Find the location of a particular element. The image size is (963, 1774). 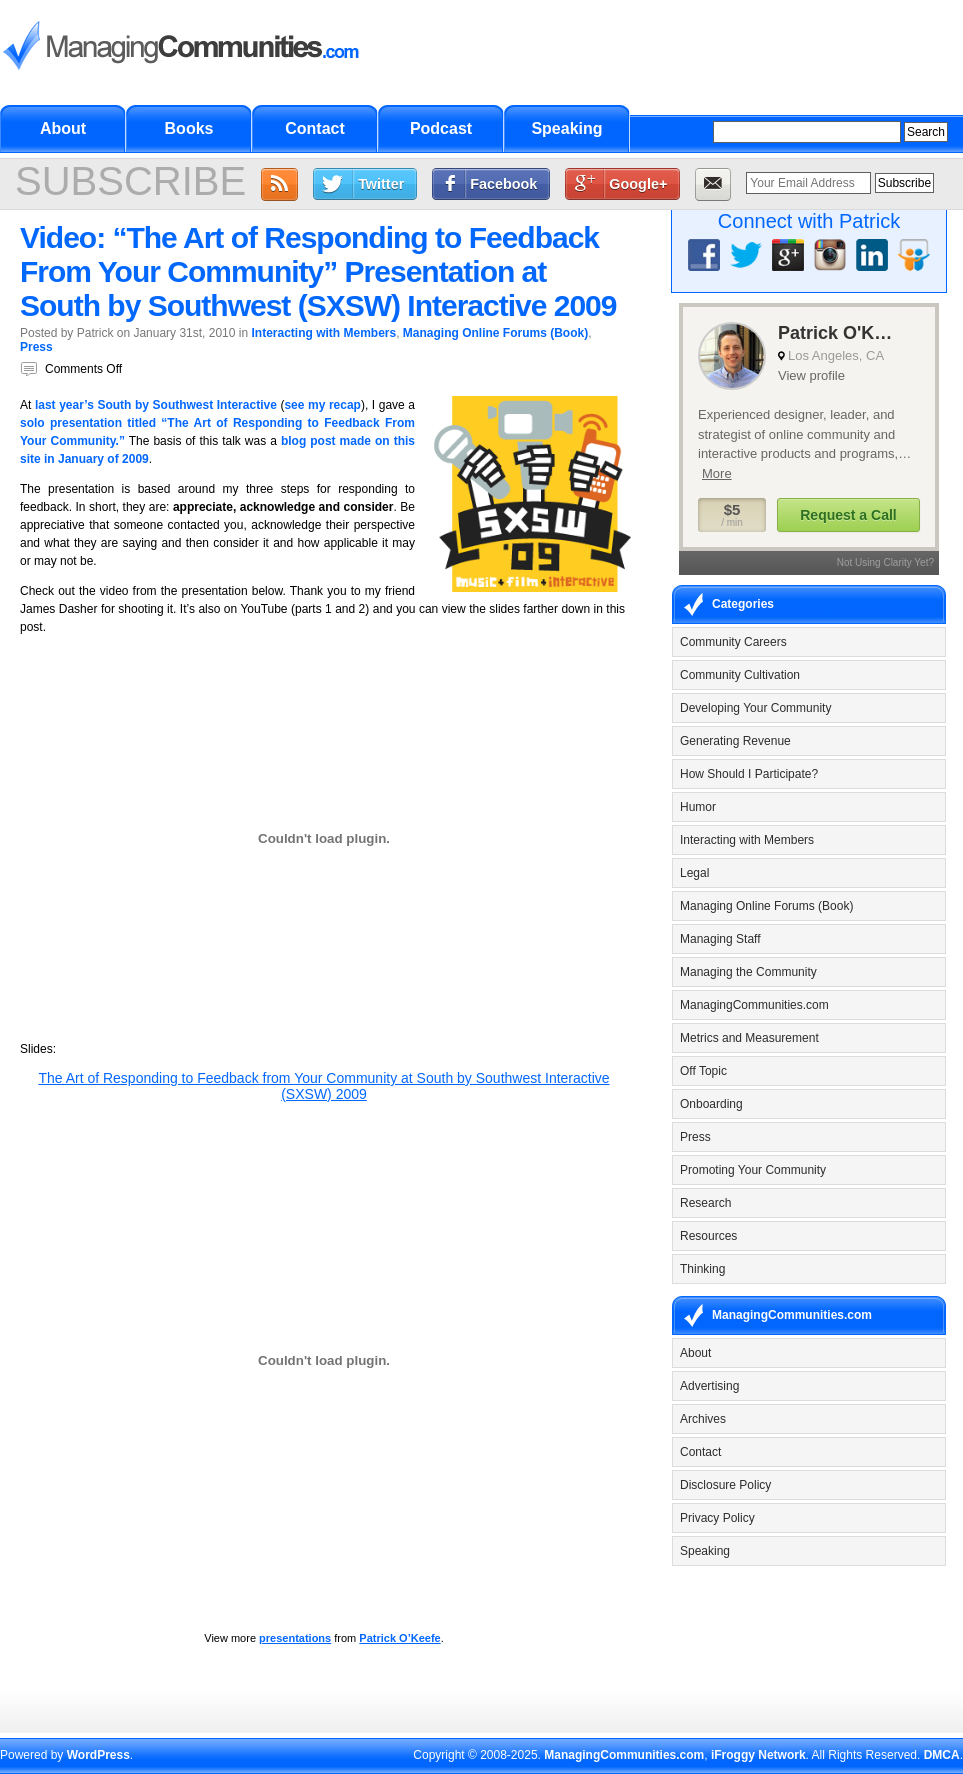

Privacy Policy is located at coordinates (717, 1518).